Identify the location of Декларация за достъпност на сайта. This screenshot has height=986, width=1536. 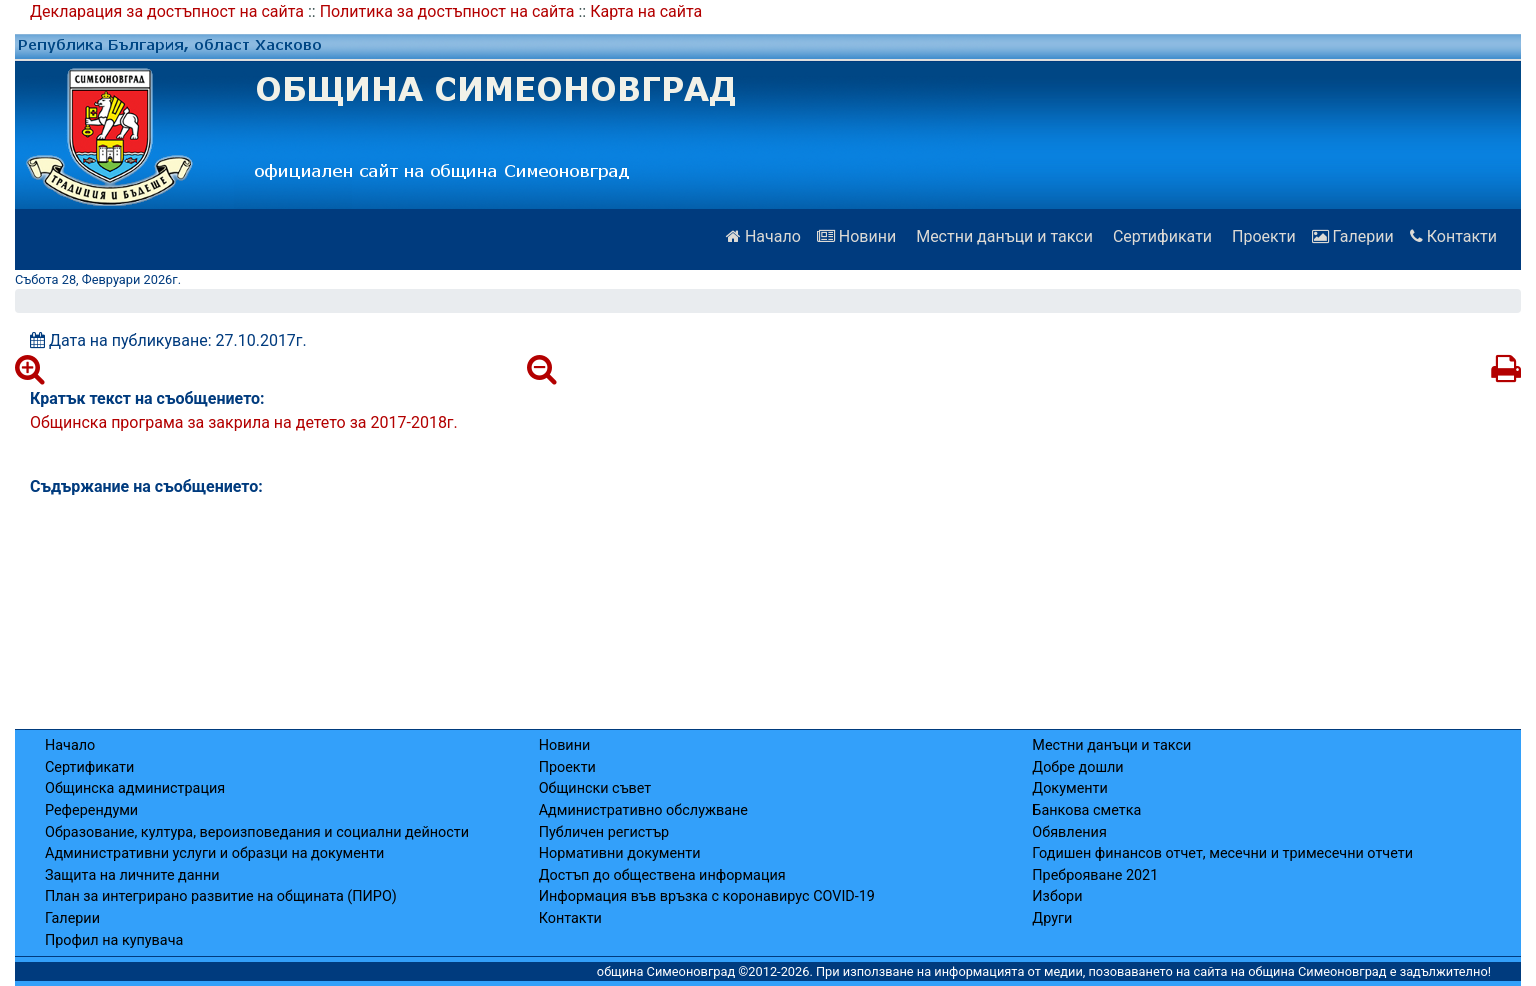
(167, 11).